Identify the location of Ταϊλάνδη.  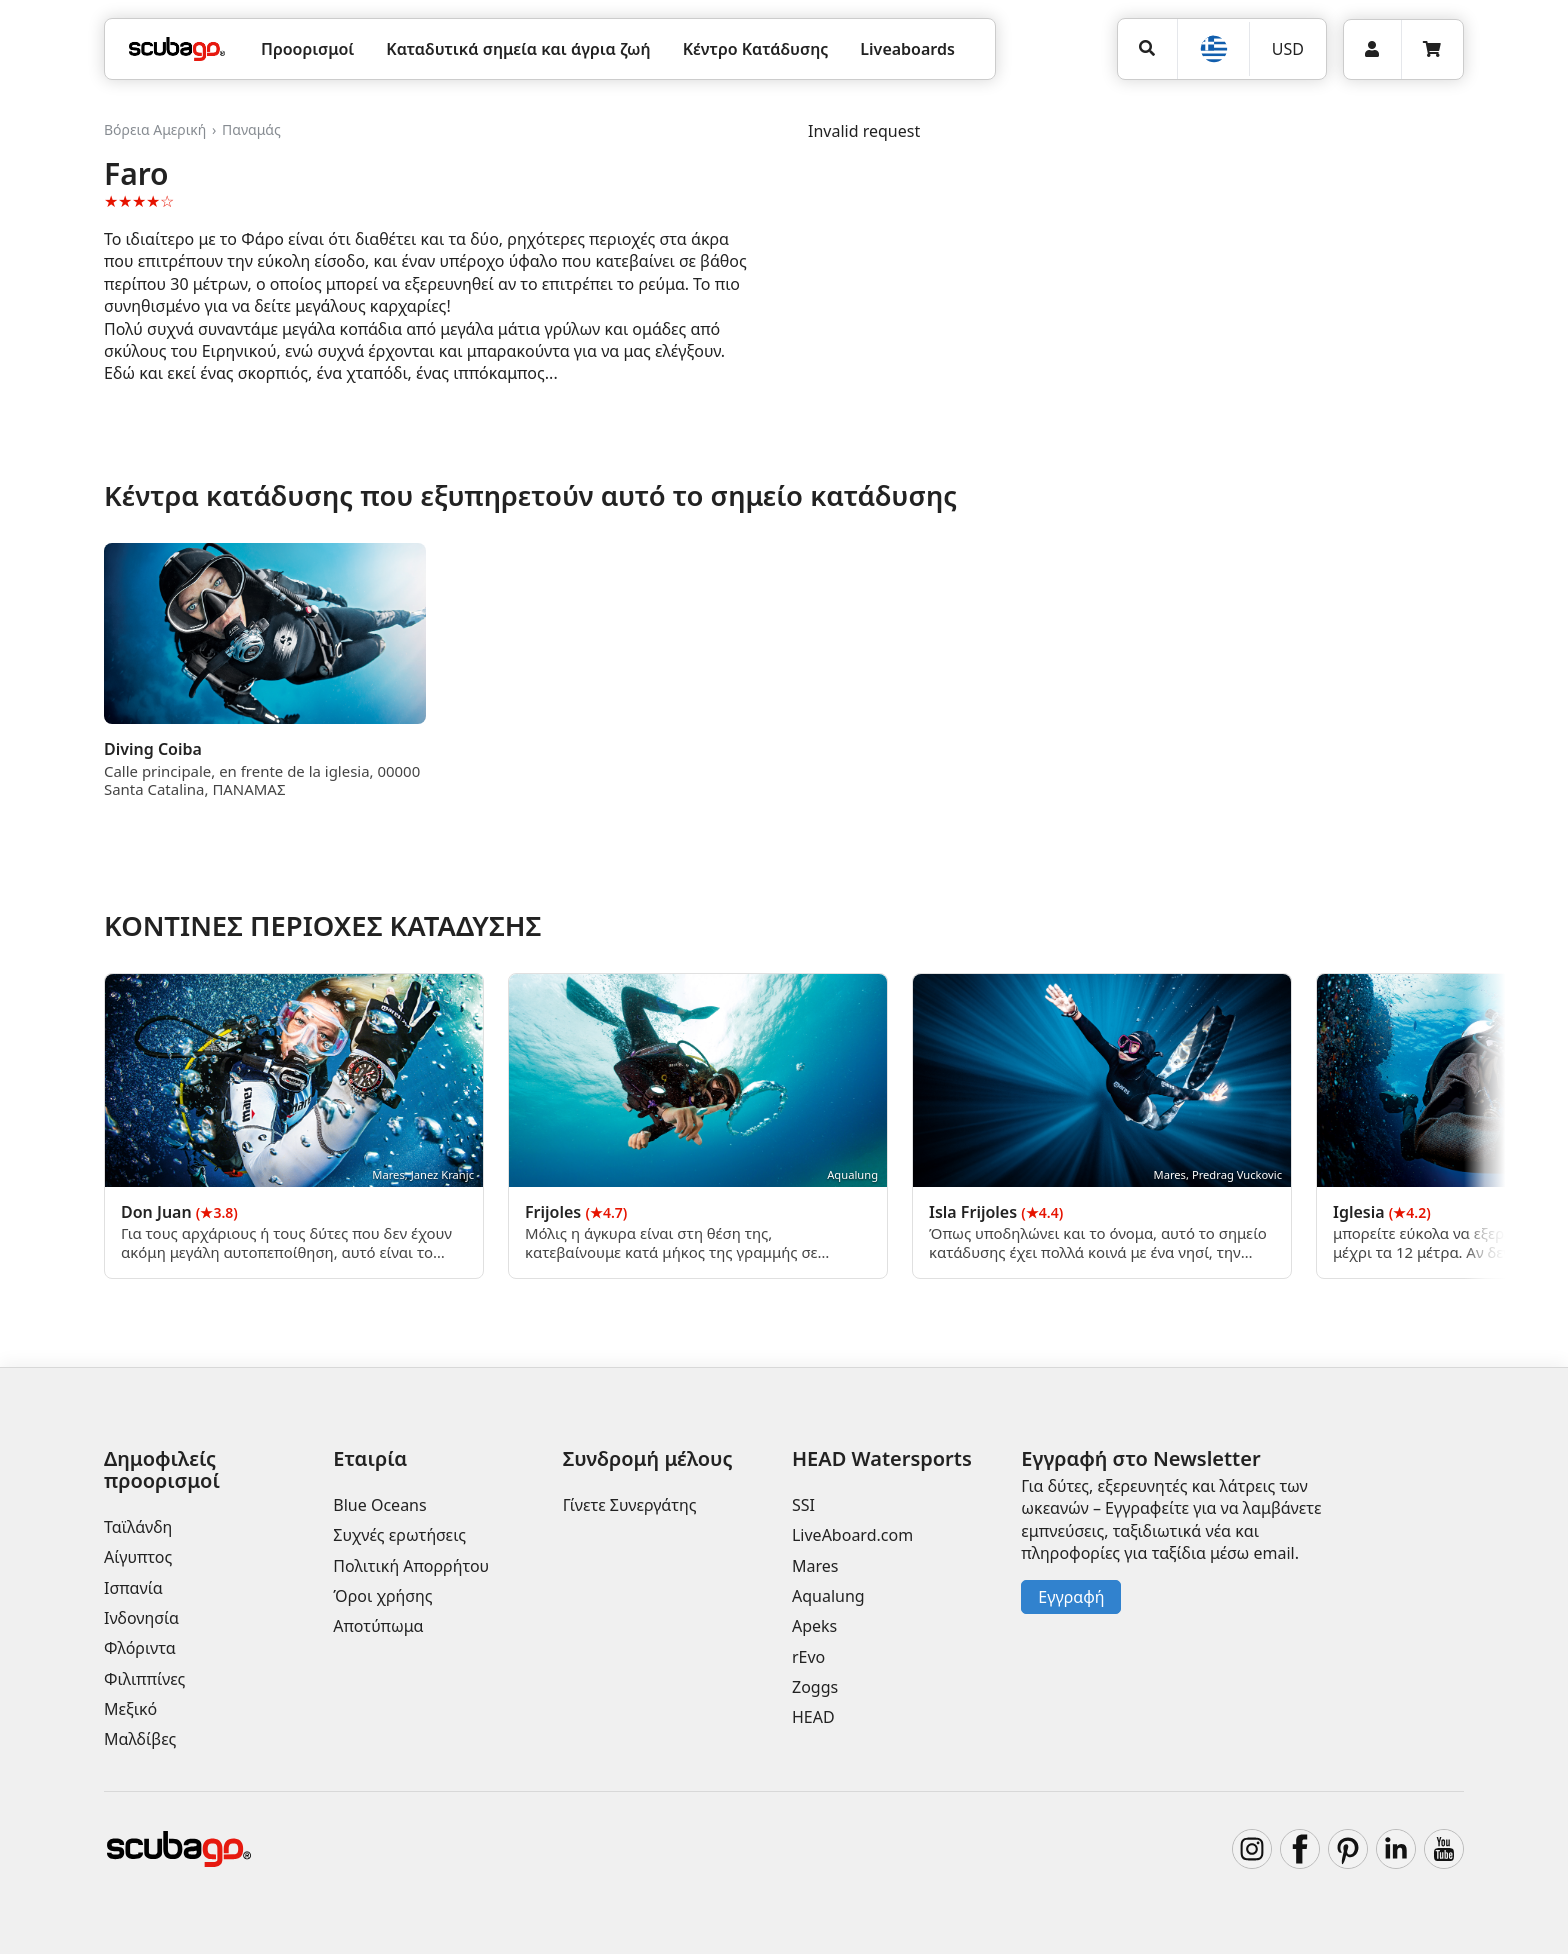
(138, 1527).